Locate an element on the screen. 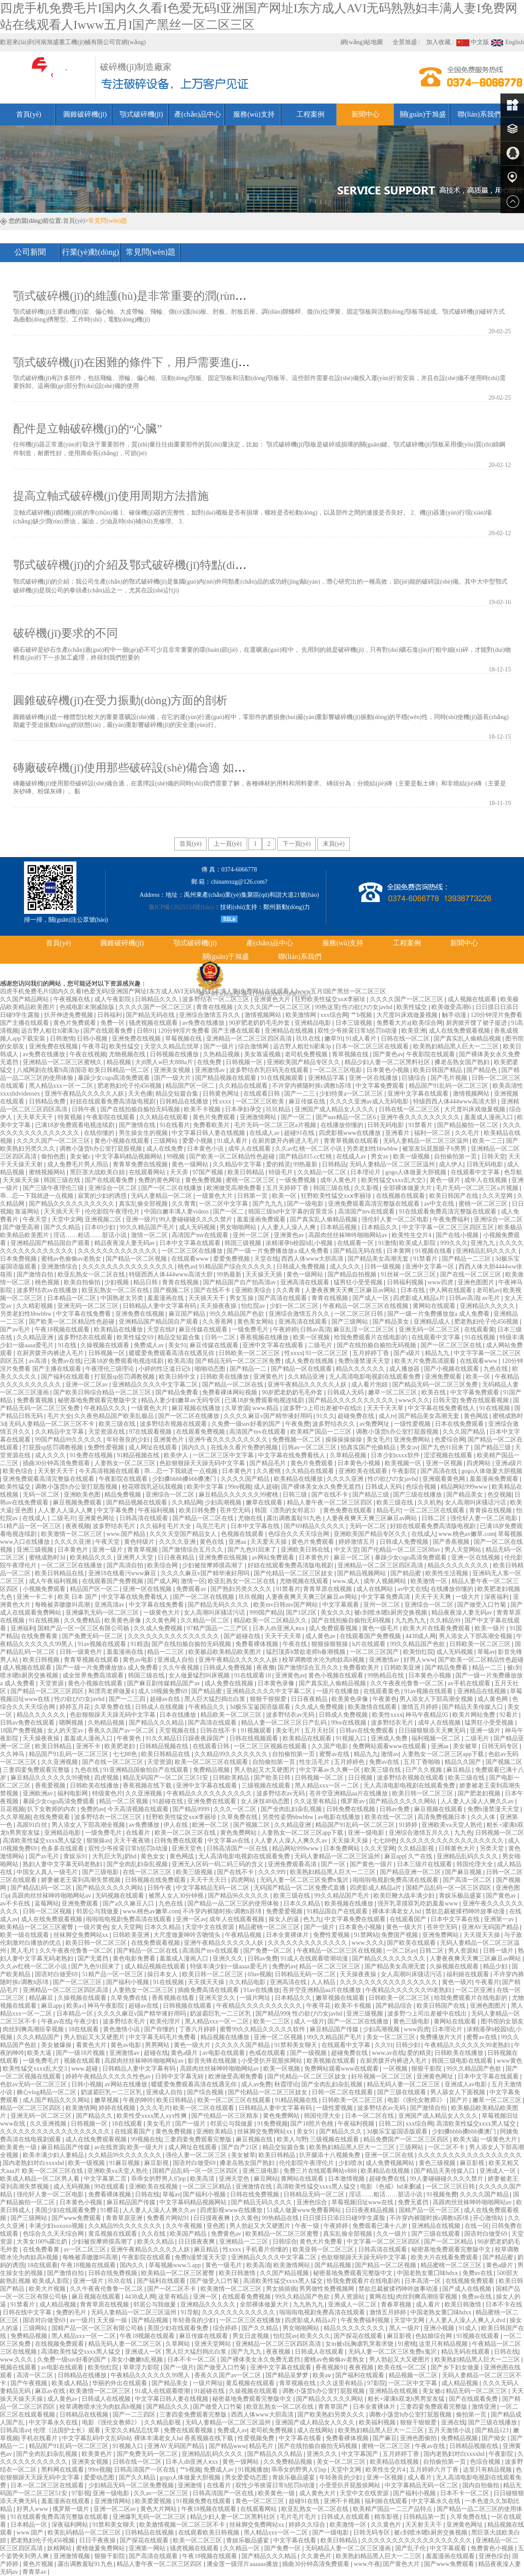 The width and height of the screenshot is (524, 2576). 韩国三级hd中文字幕的背景音乐 is located at coordinates (291, 1211).